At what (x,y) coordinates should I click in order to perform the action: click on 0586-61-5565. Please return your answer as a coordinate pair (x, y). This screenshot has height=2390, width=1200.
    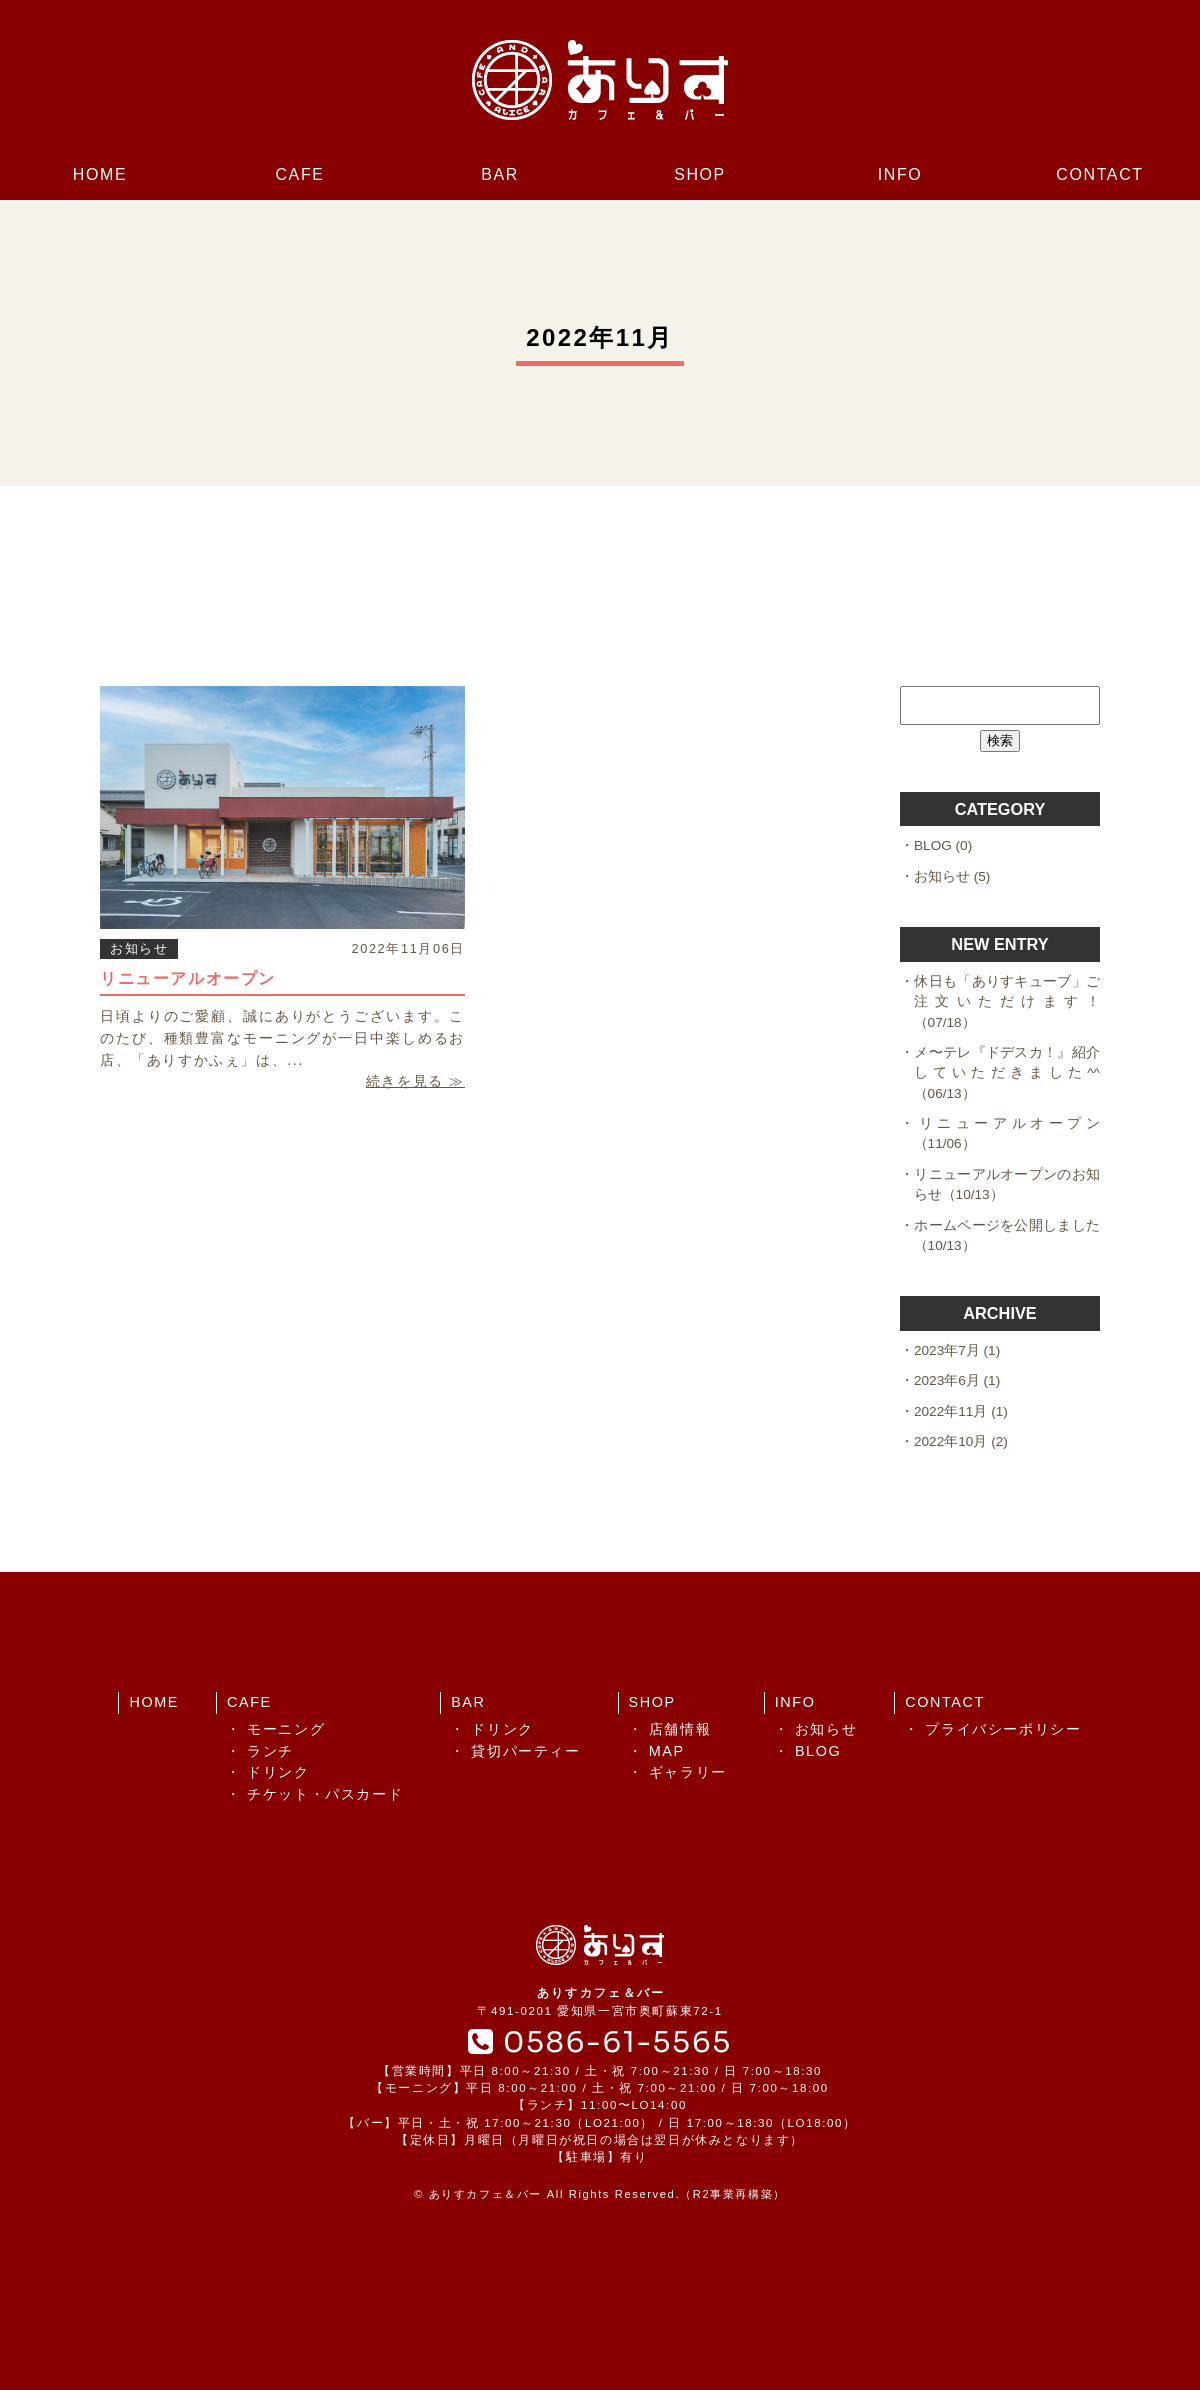
    Looking at the image, I should click on (600, 2042).